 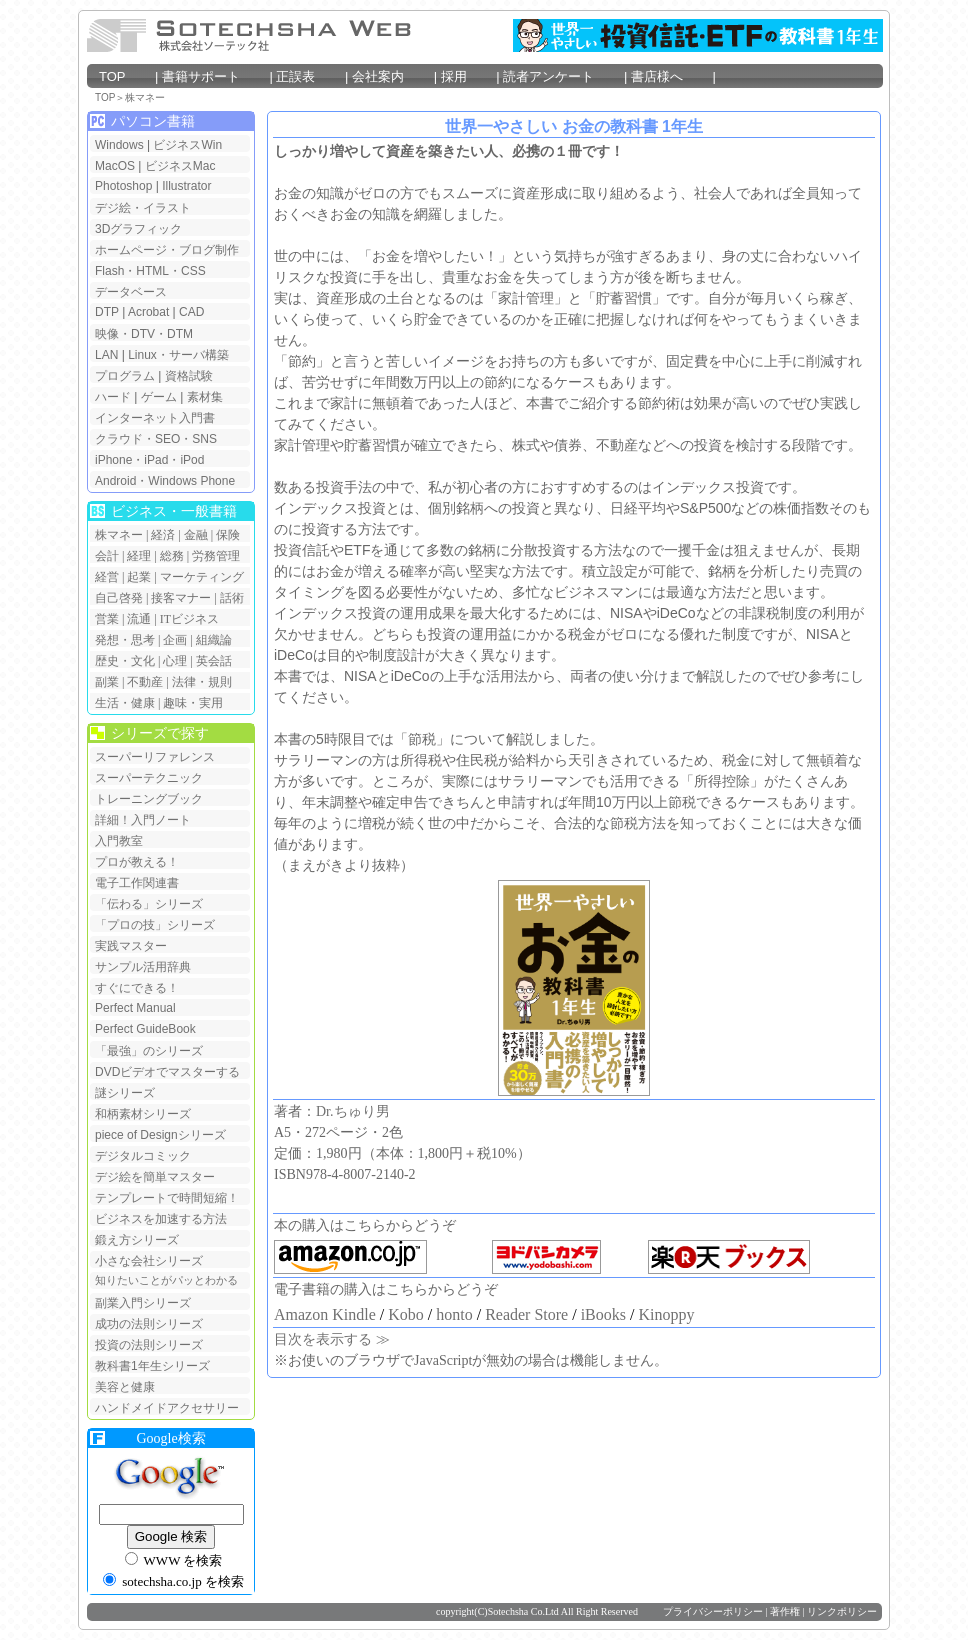 What do you see at coordinates (137, 988) in the screenshot?
I see `すぐにできる！` at bounding box center [137, 988].